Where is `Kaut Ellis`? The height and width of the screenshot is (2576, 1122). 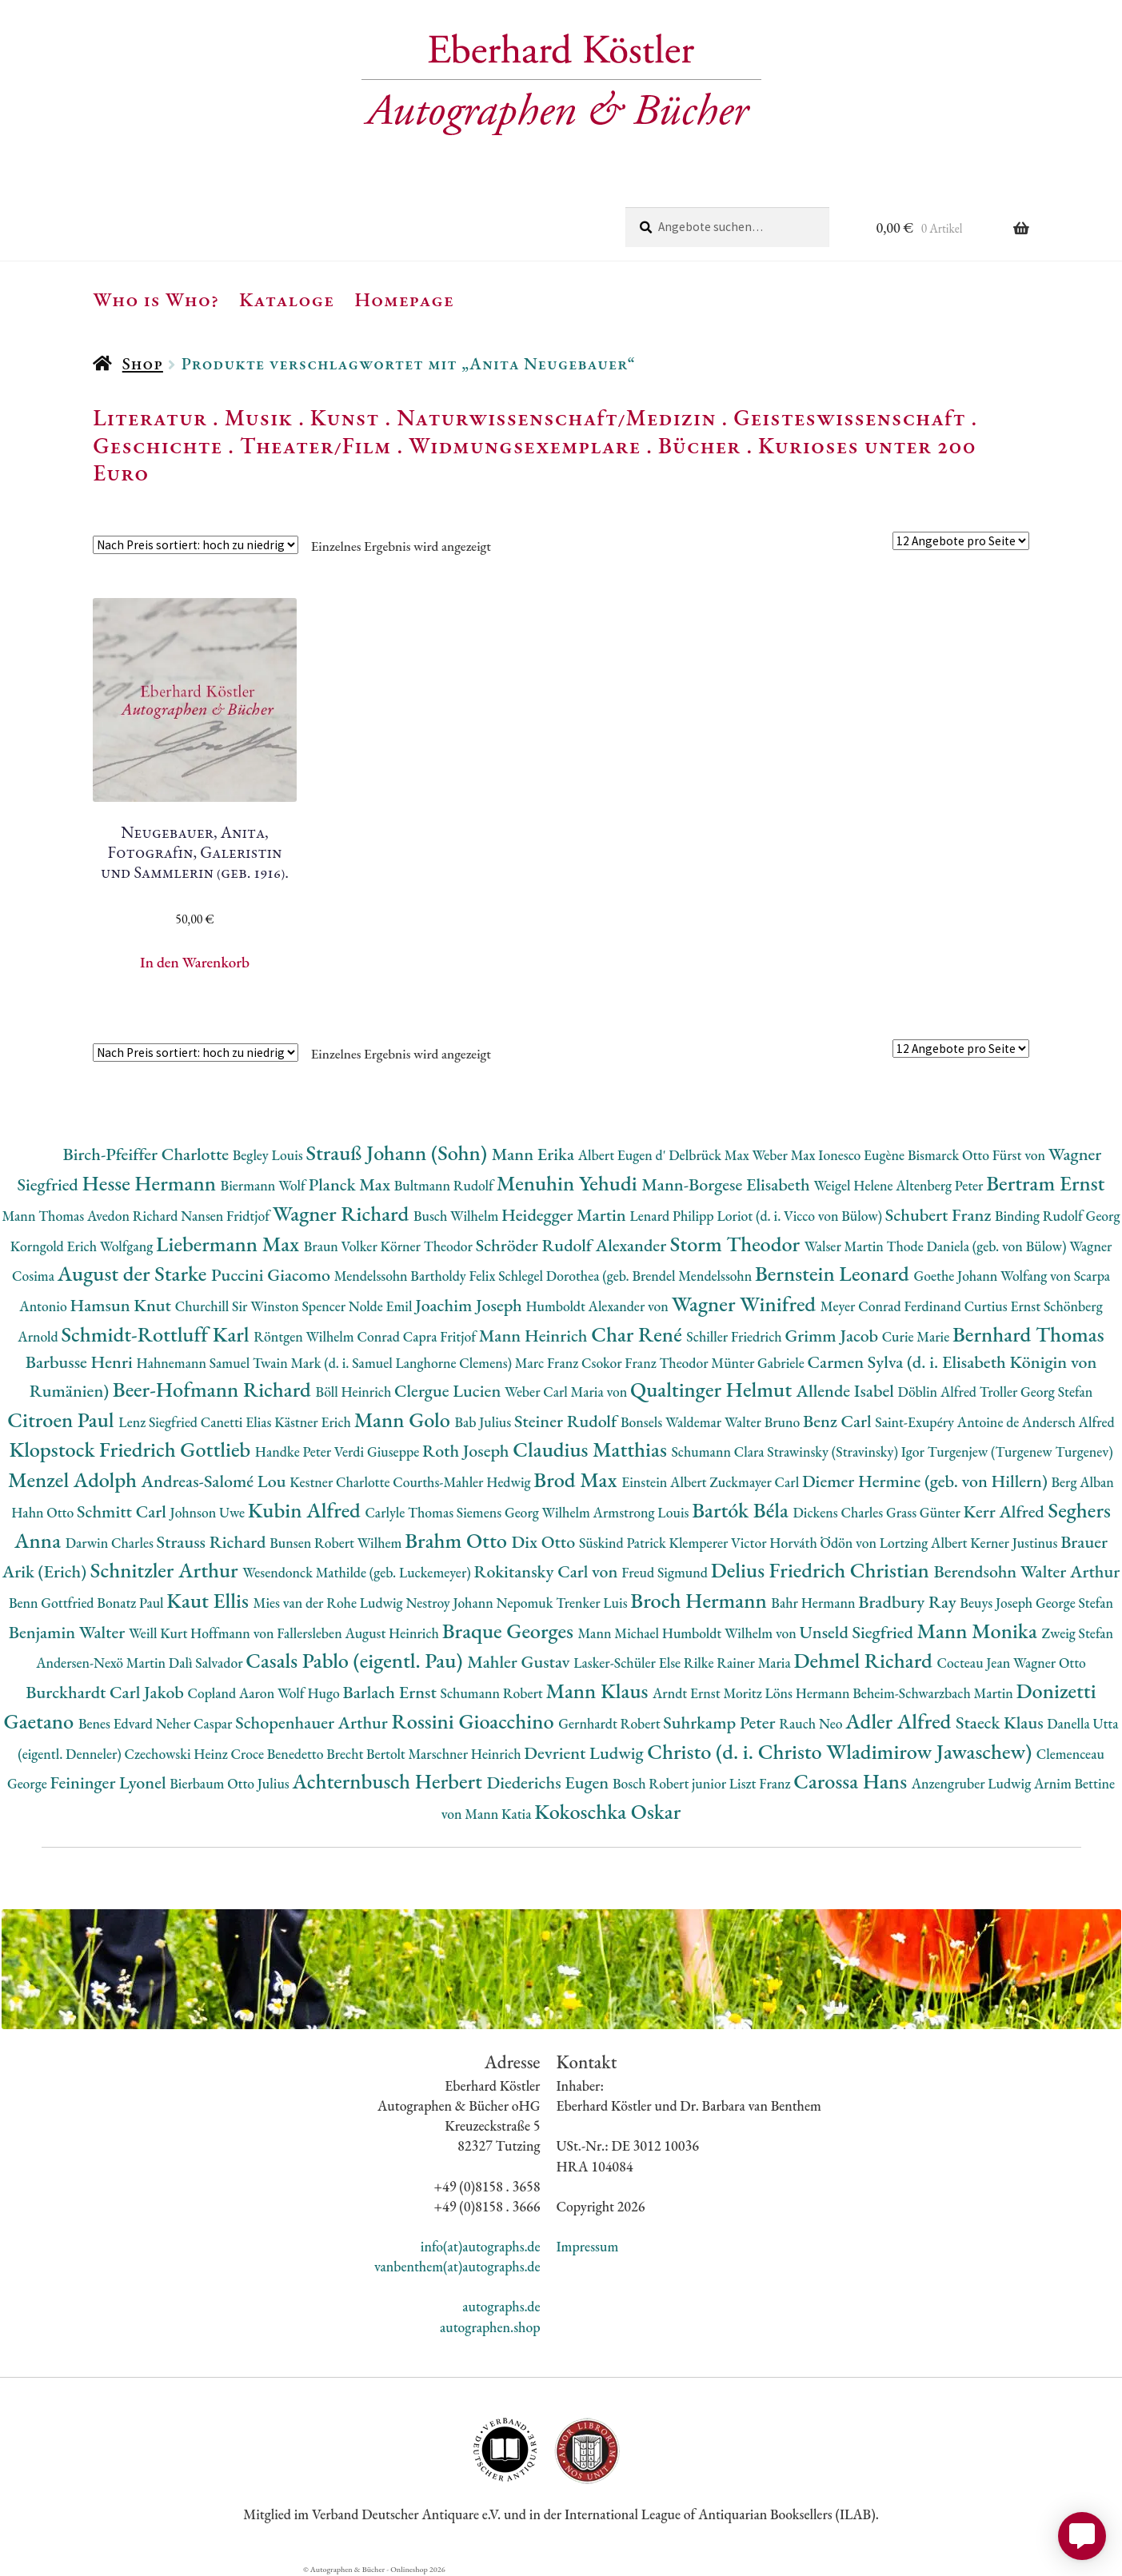 Kaut Ellis is located at coordinates (209, 1600).